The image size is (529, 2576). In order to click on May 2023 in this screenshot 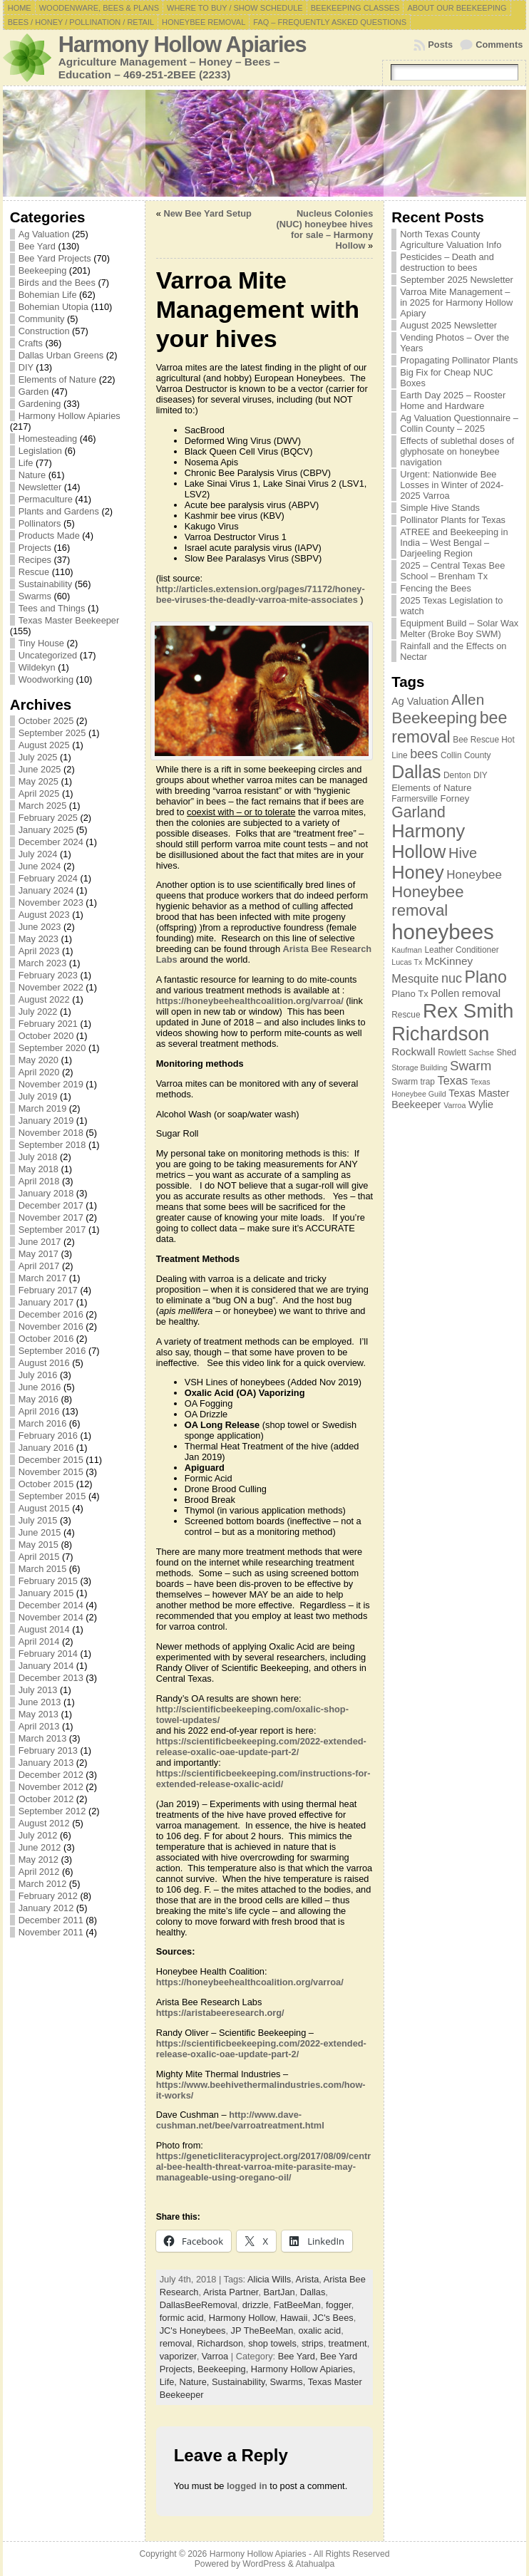, I will do `click(38, 938)`.